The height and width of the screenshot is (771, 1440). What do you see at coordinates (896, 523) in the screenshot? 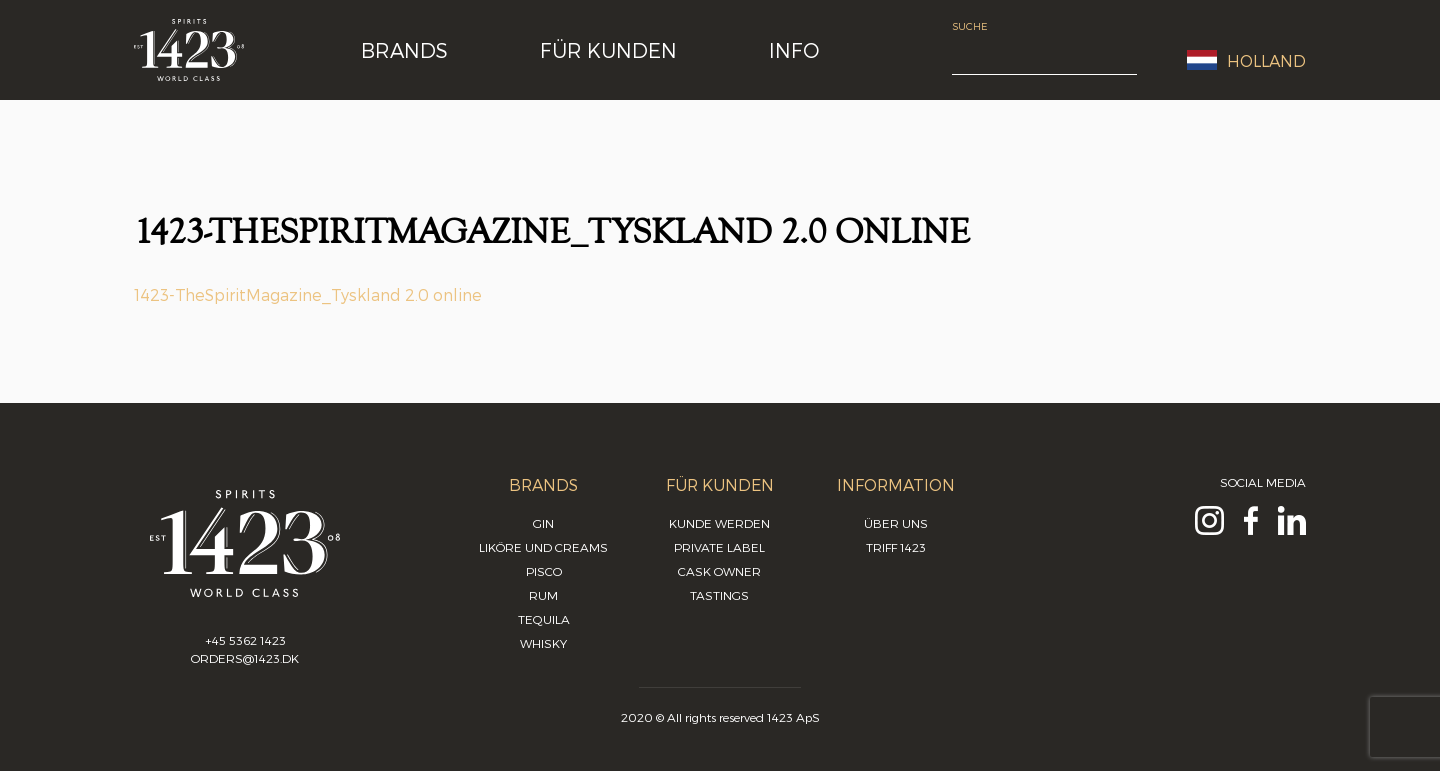
I see `Über uns` at bounding box center [896, 523].